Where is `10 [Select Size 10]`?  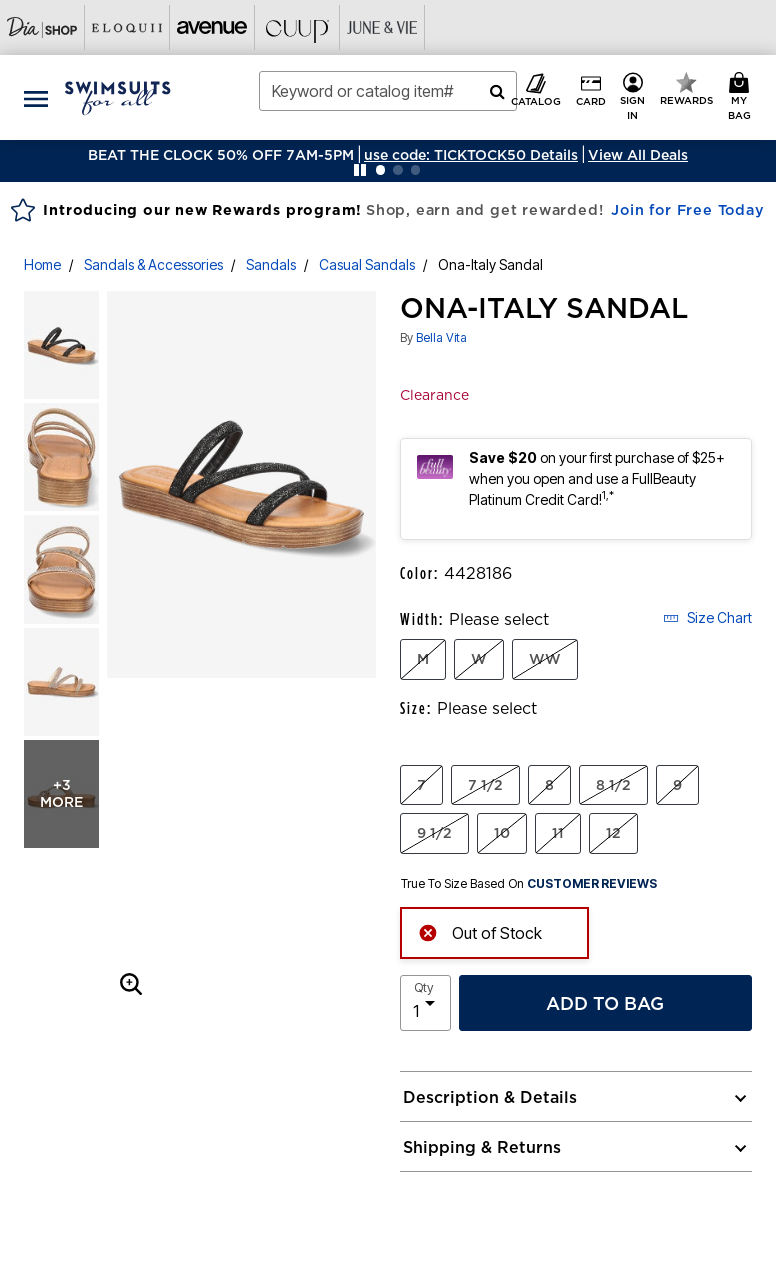
10 [Select Size 10] is located at coordinates (502, 833).